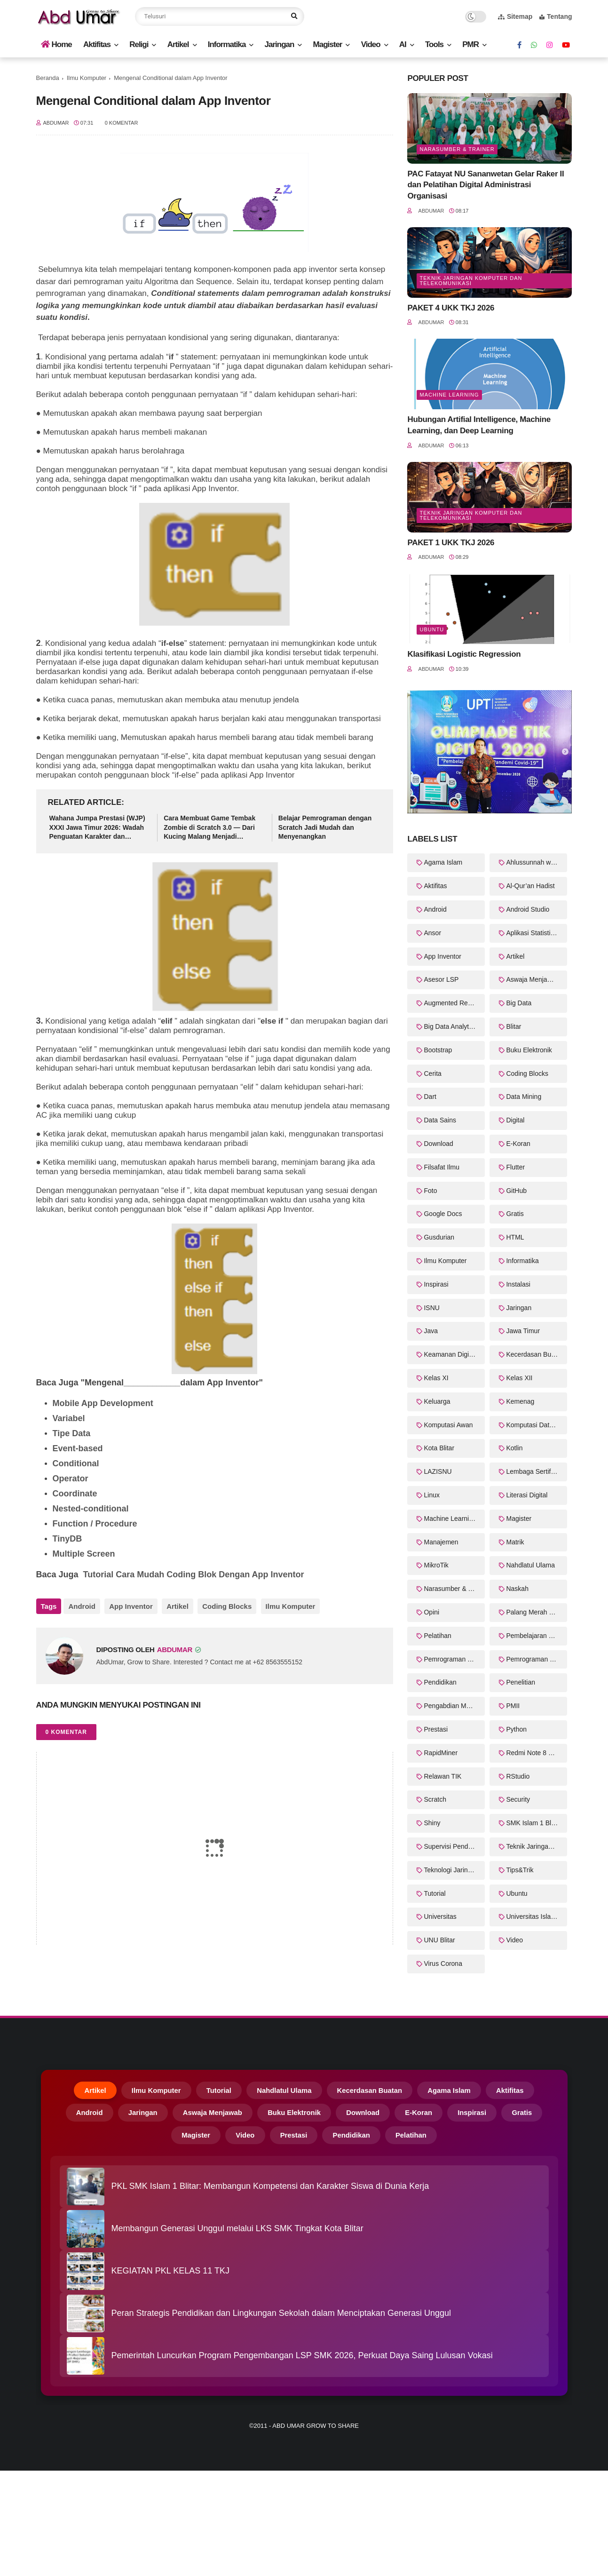  Describe the element at coordinates (523, 1096) in the screenshot. I see `Data Mining` at that location.